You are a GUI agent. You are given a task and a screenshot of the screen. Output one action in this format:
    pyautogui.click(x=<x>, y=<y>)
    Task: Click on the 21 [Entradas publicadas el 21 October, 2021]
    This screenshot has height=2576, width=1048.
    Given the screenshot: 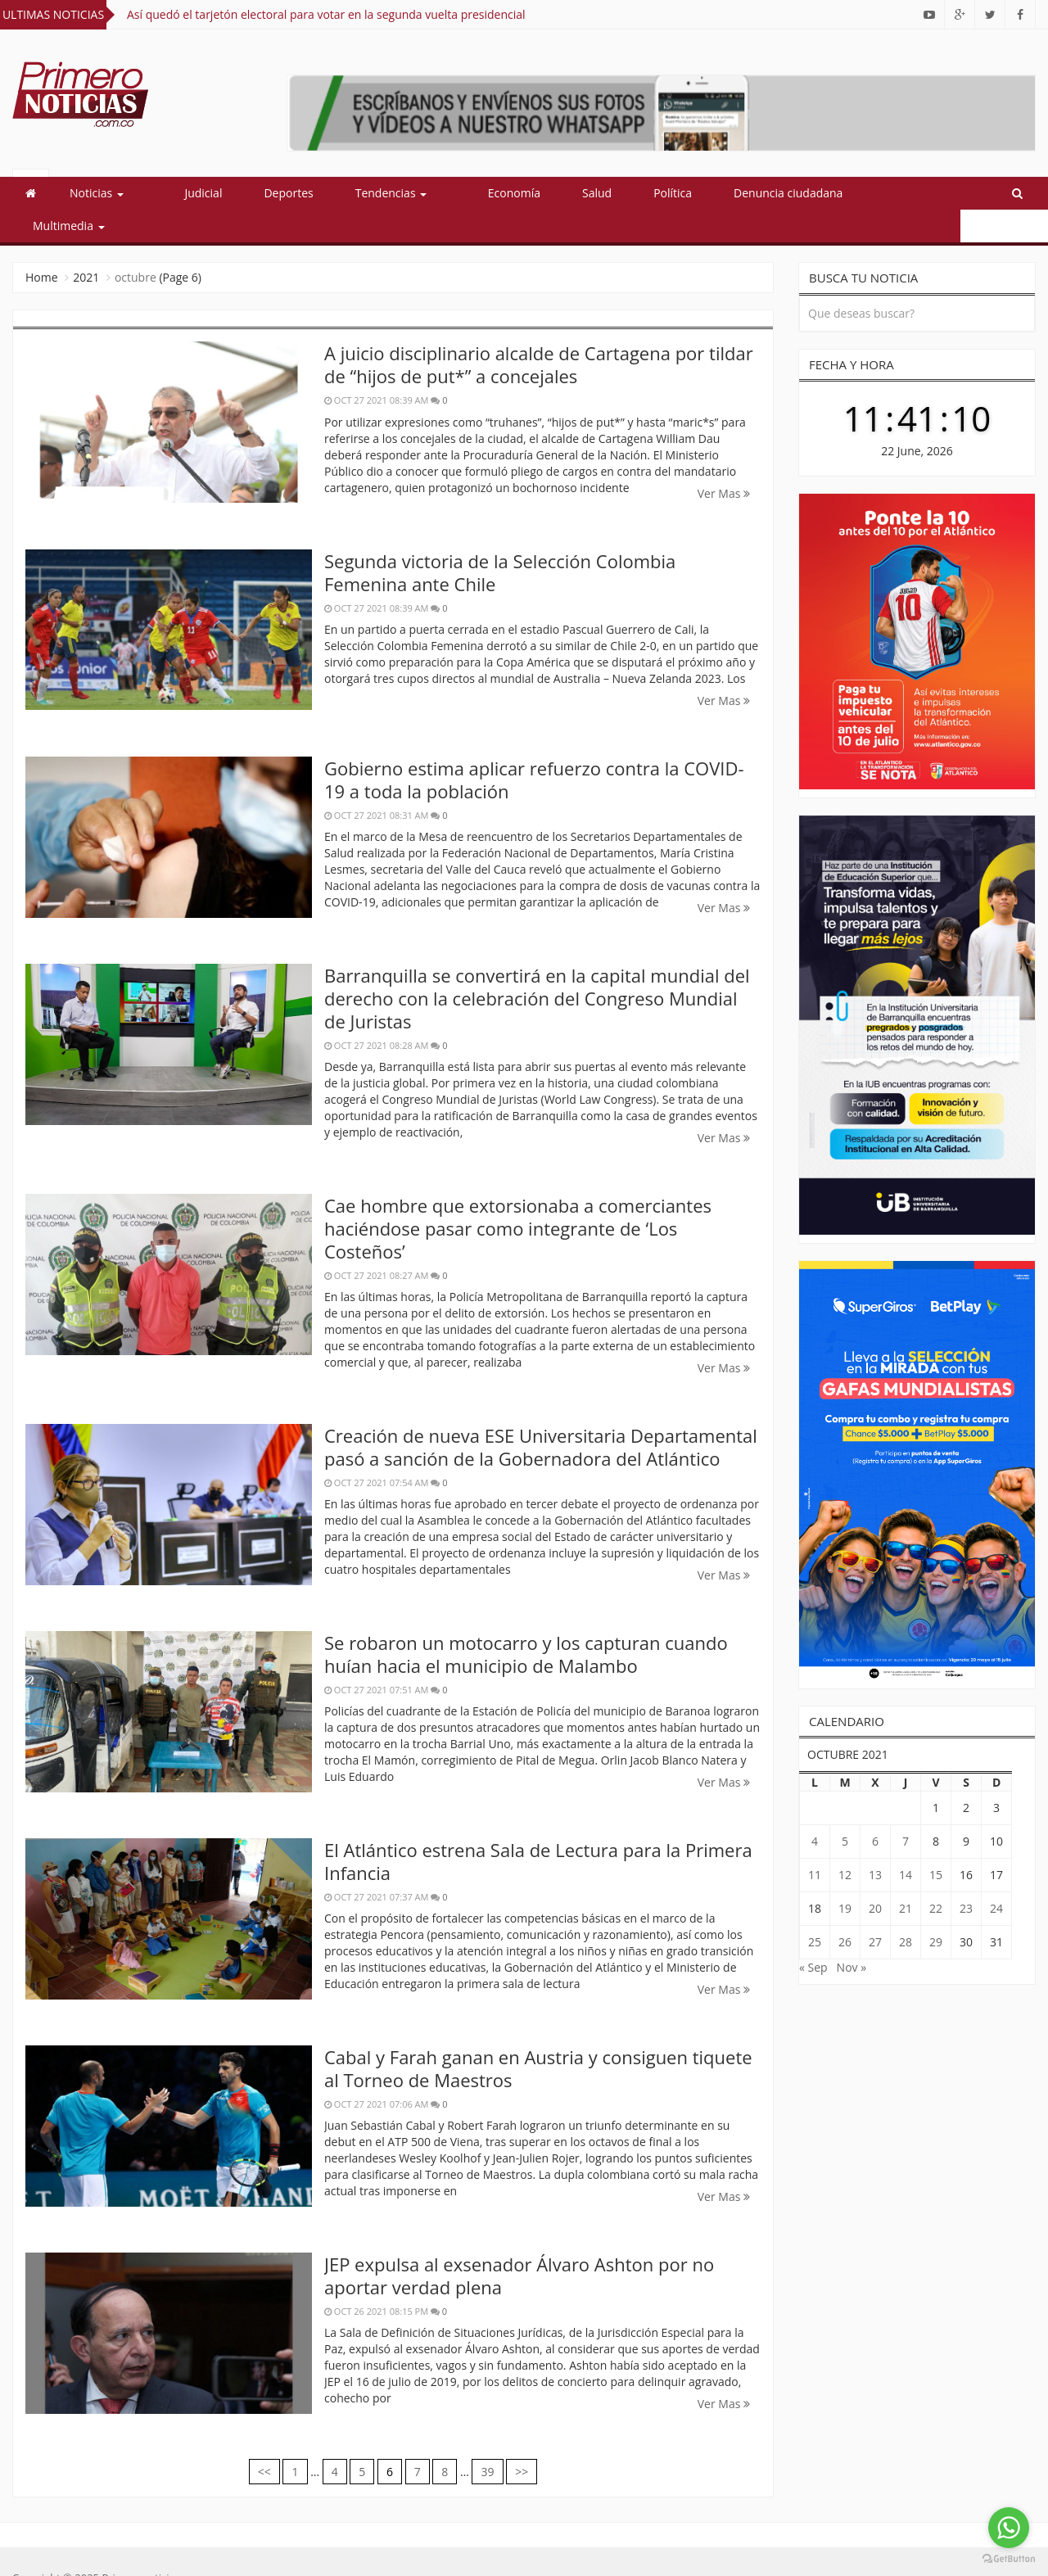 What is the action you would take?
    pyautogui.click(x=905, y=1875)
    